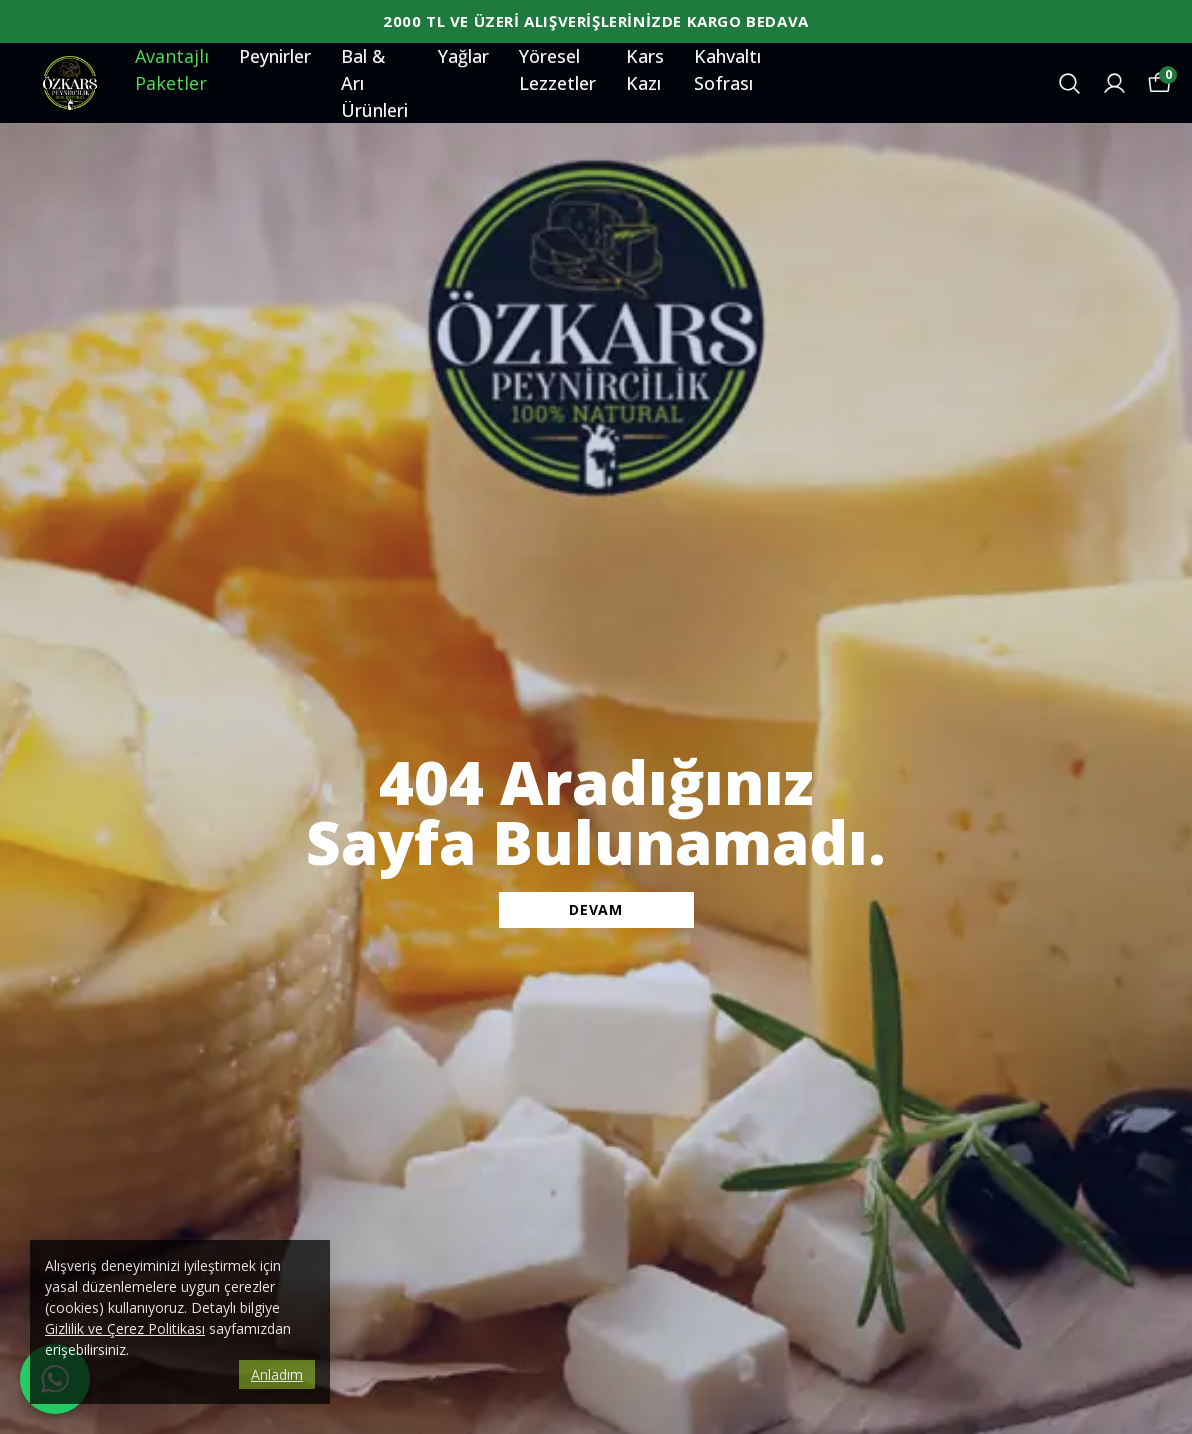 The height and width of the screenshot is (1434, 1192). Describe the element at coordinates (374, 83) in the screenshot. I see `Bal & Arı Ürünleri` at that location.